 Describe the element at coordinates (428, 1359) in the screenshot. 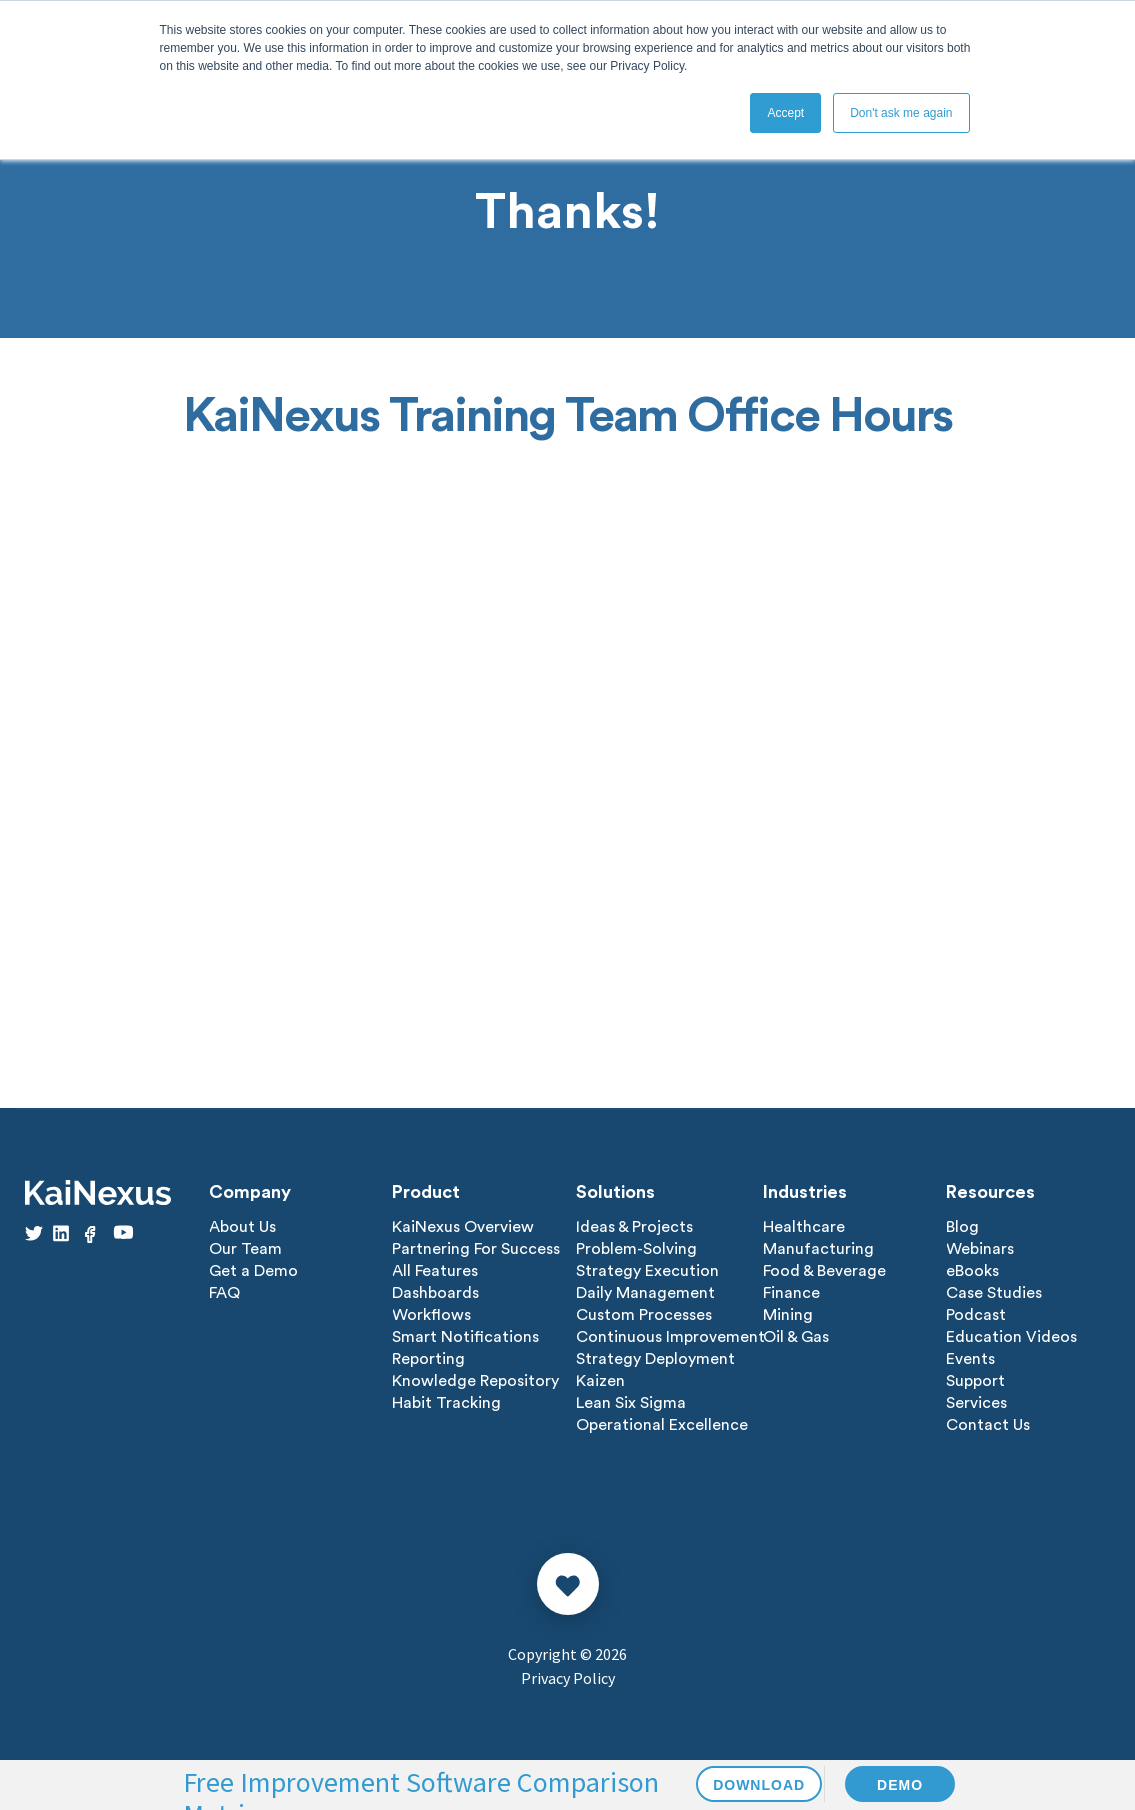

I see `Reporting [menuitem]` at that location.